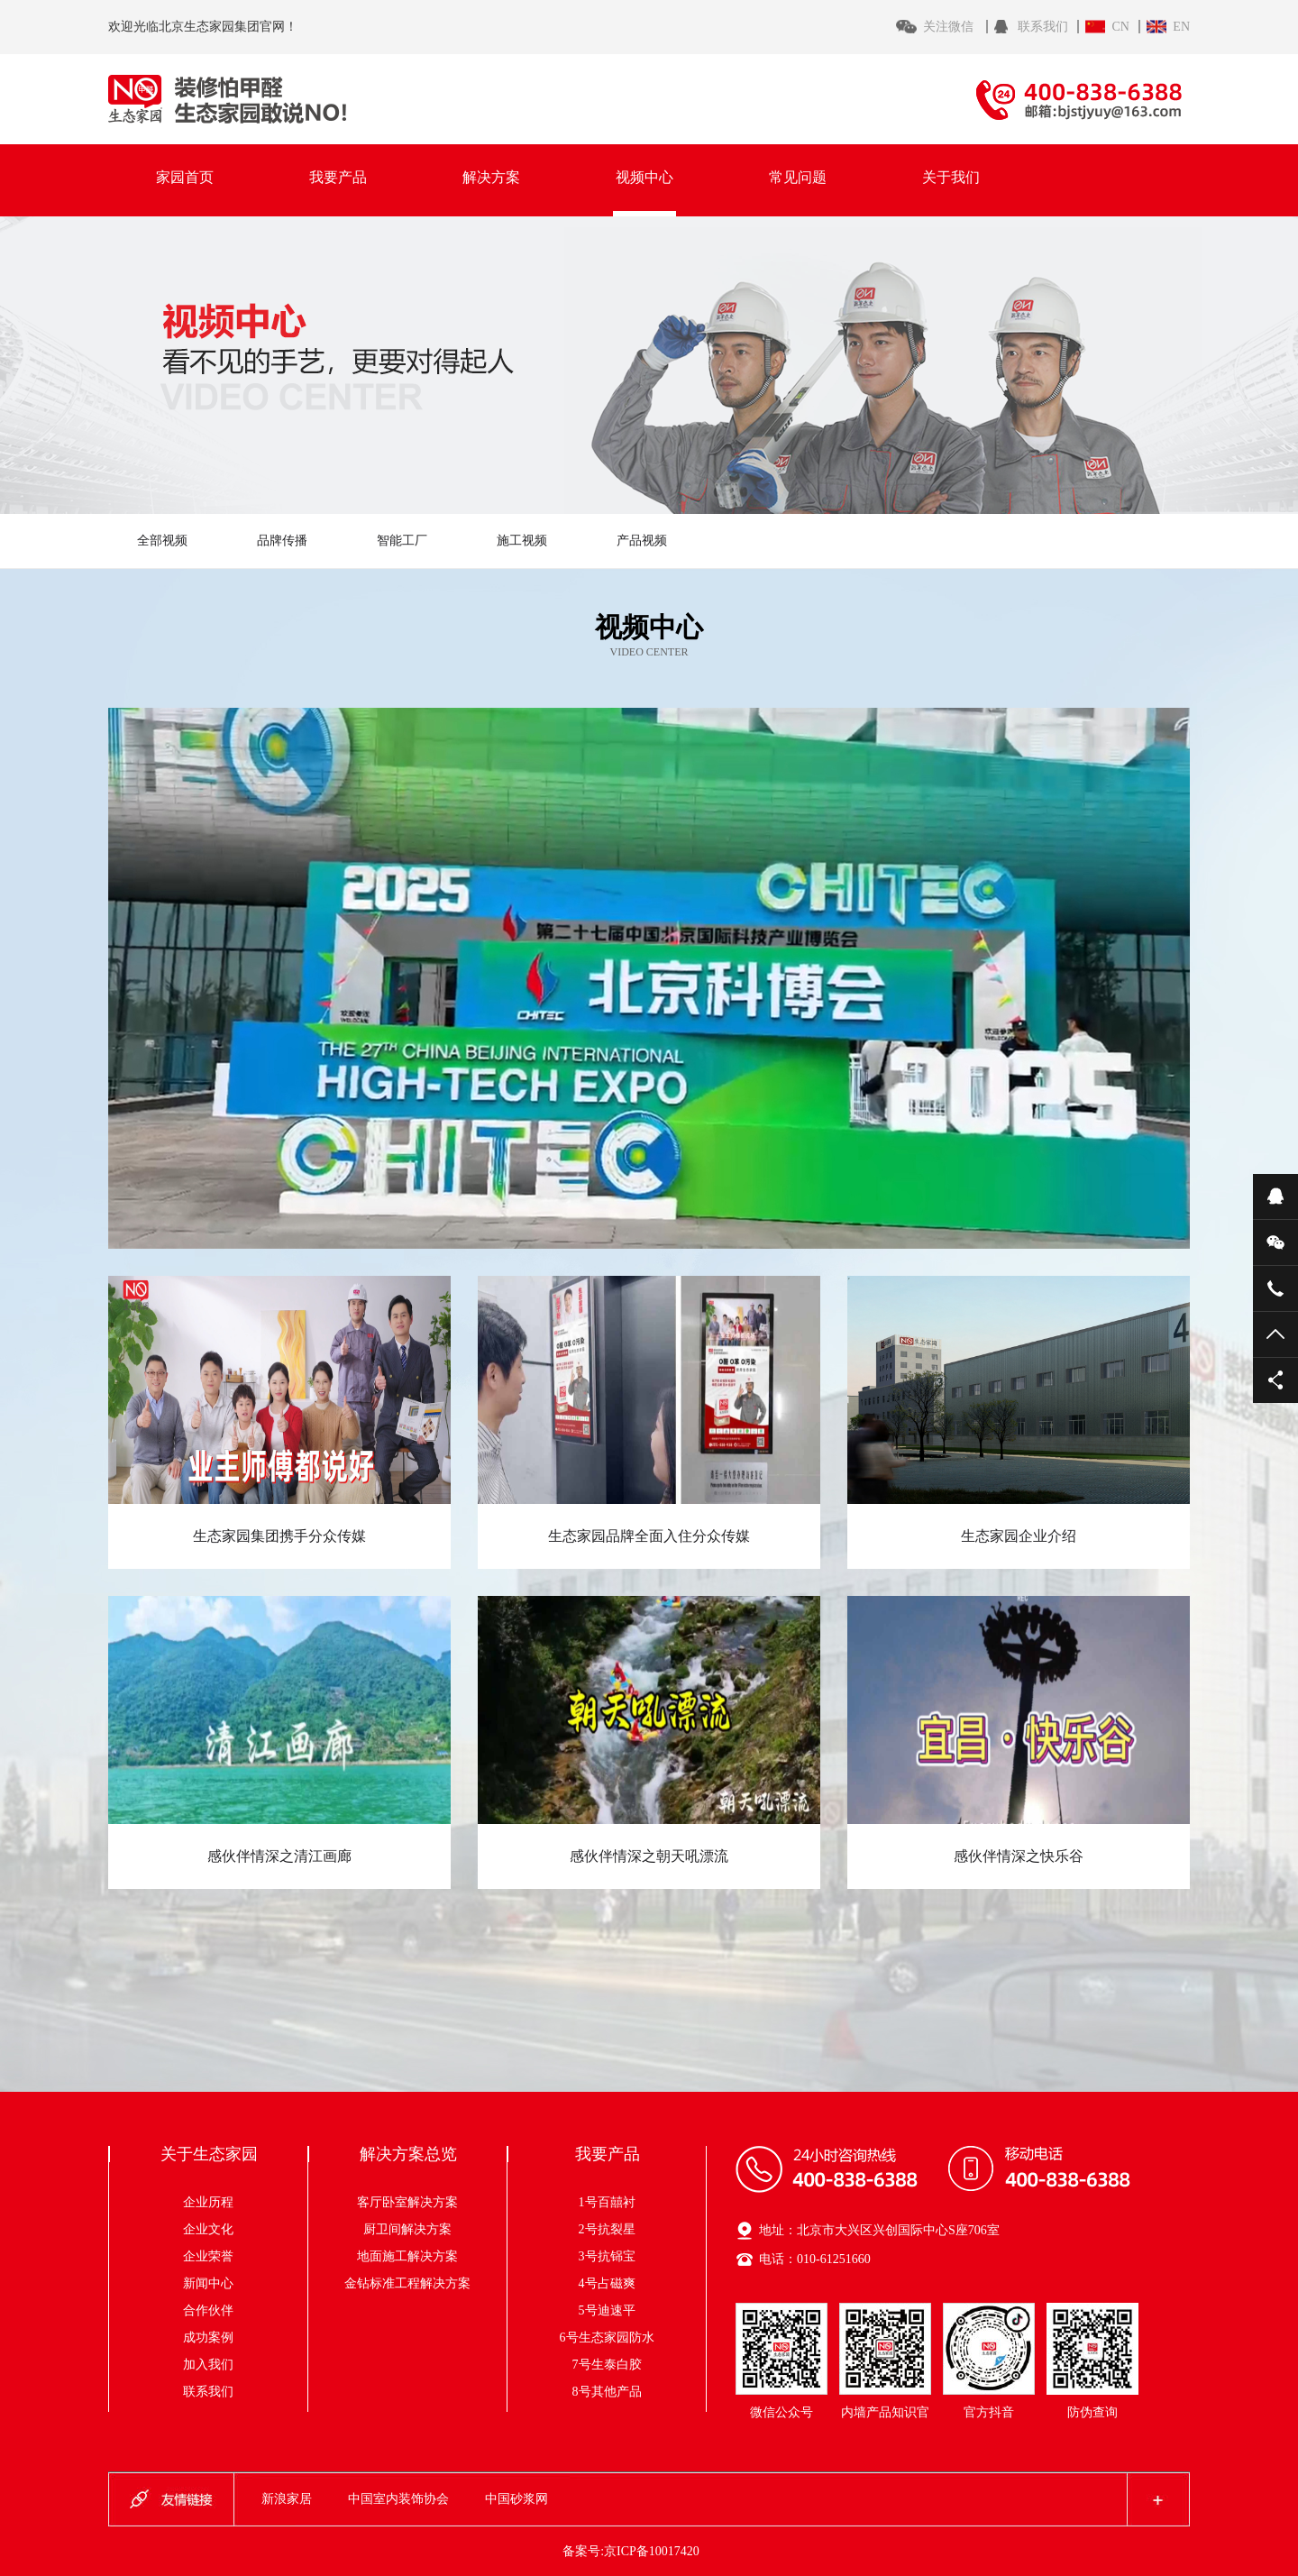 The image size is (1298, 2576). Describe the element at coordinates (516, 2499) in the screenshot. I see `中国砂浆网` at that location.